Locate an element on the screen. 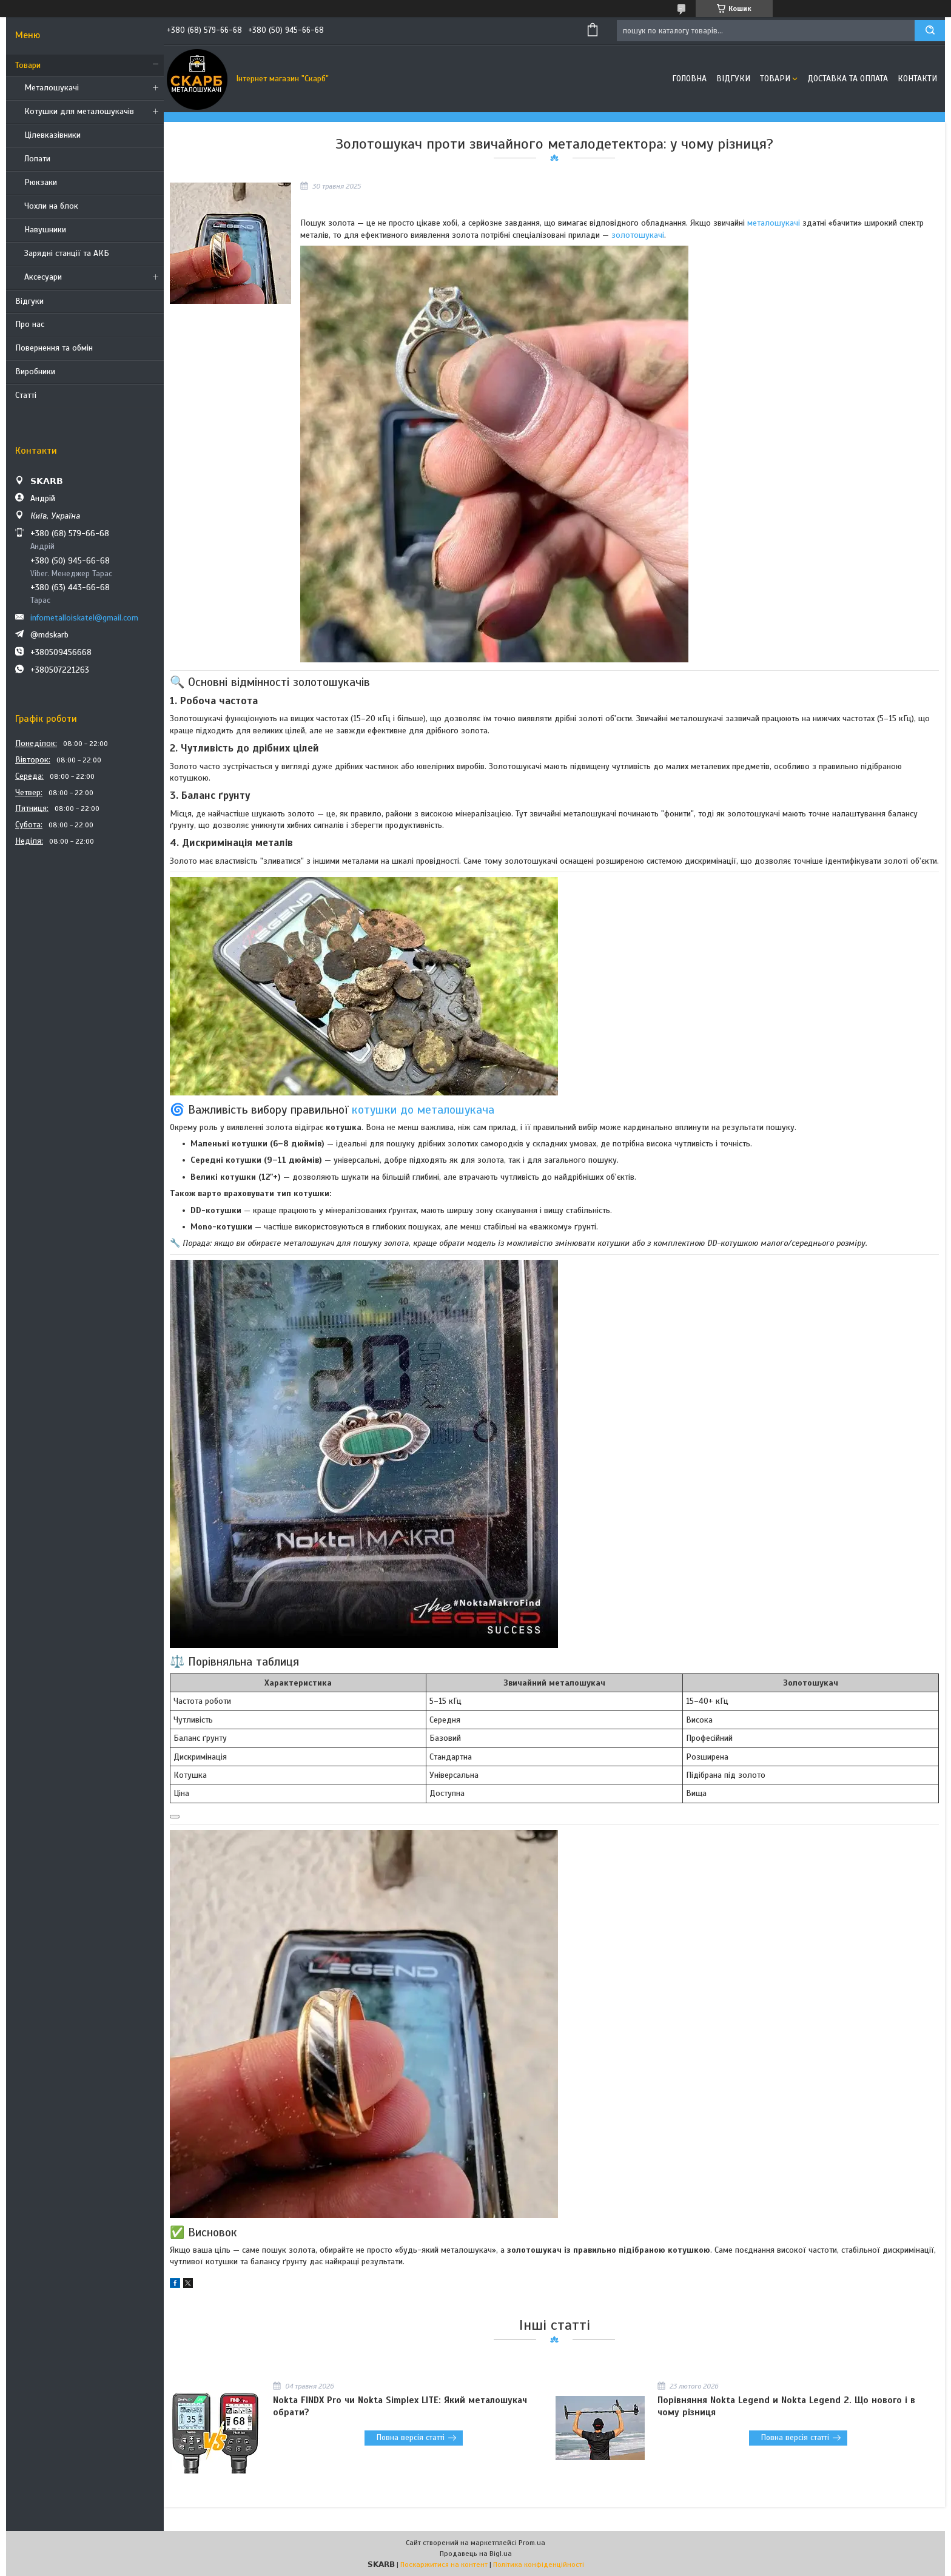 Image resolution: width=951 pixels, height=2576 pixels. Товари is located at coordinates (28, 65).